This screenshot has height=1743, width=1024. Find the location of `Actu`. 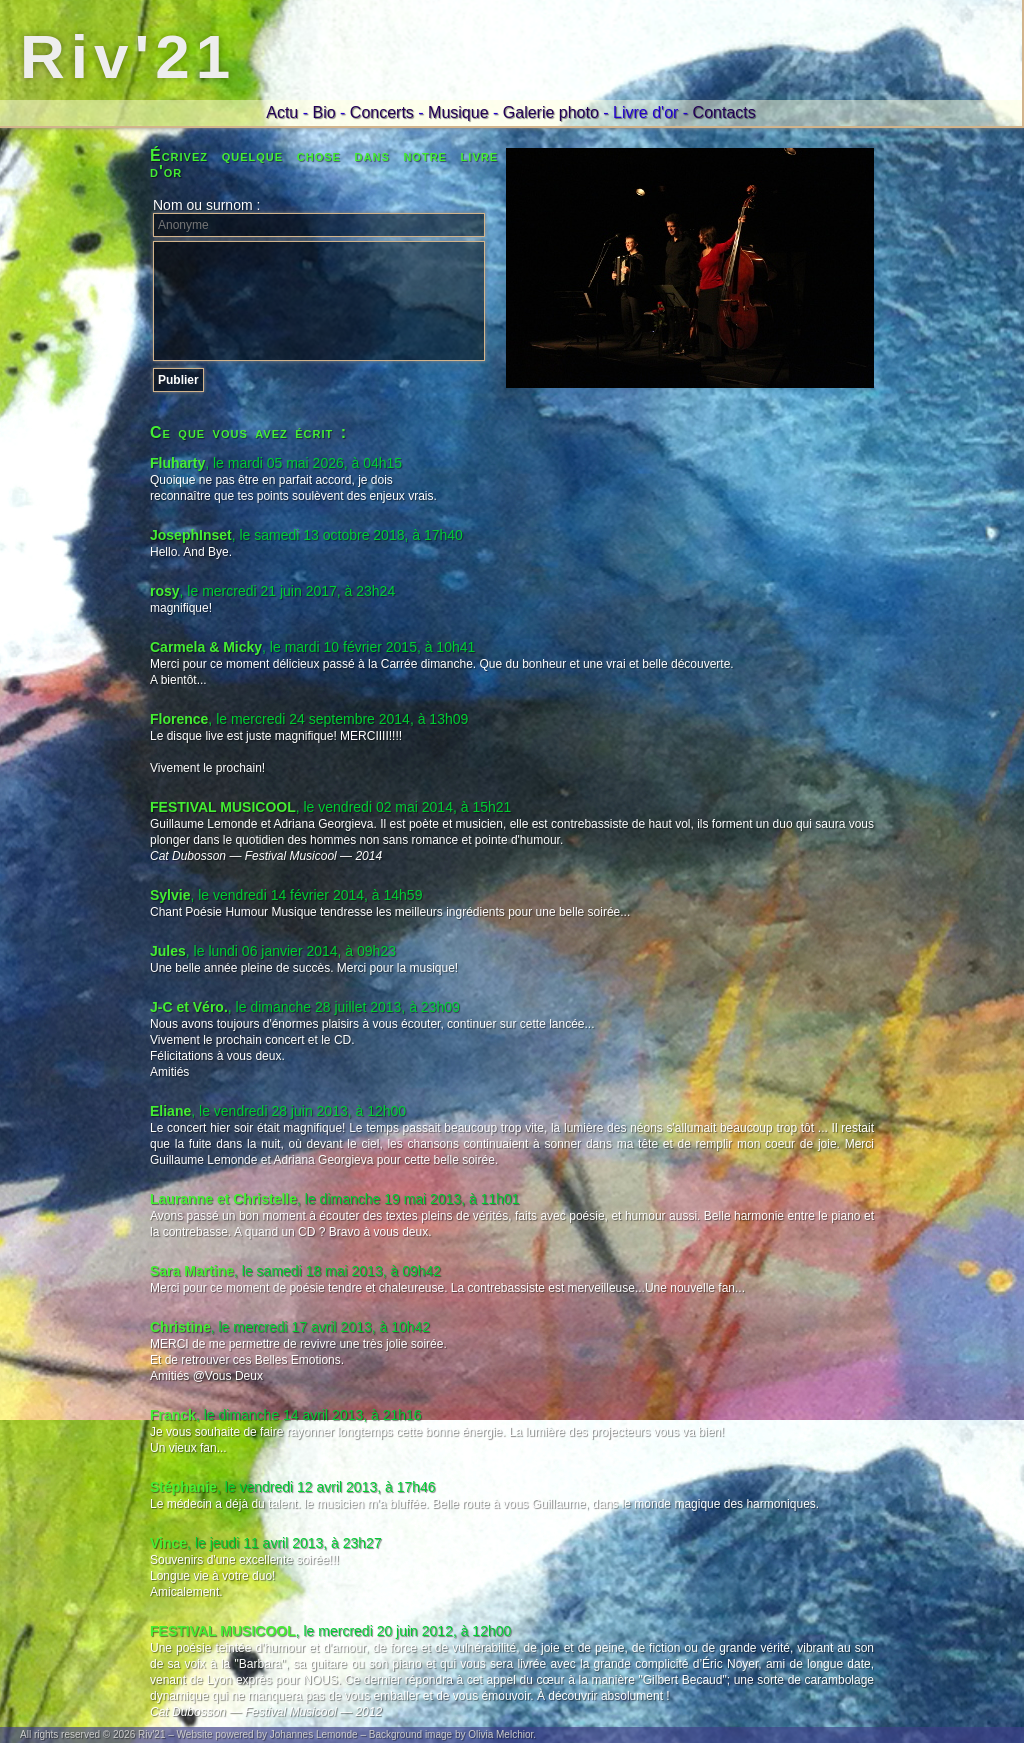

Actu is located at coordinates (282, 112).